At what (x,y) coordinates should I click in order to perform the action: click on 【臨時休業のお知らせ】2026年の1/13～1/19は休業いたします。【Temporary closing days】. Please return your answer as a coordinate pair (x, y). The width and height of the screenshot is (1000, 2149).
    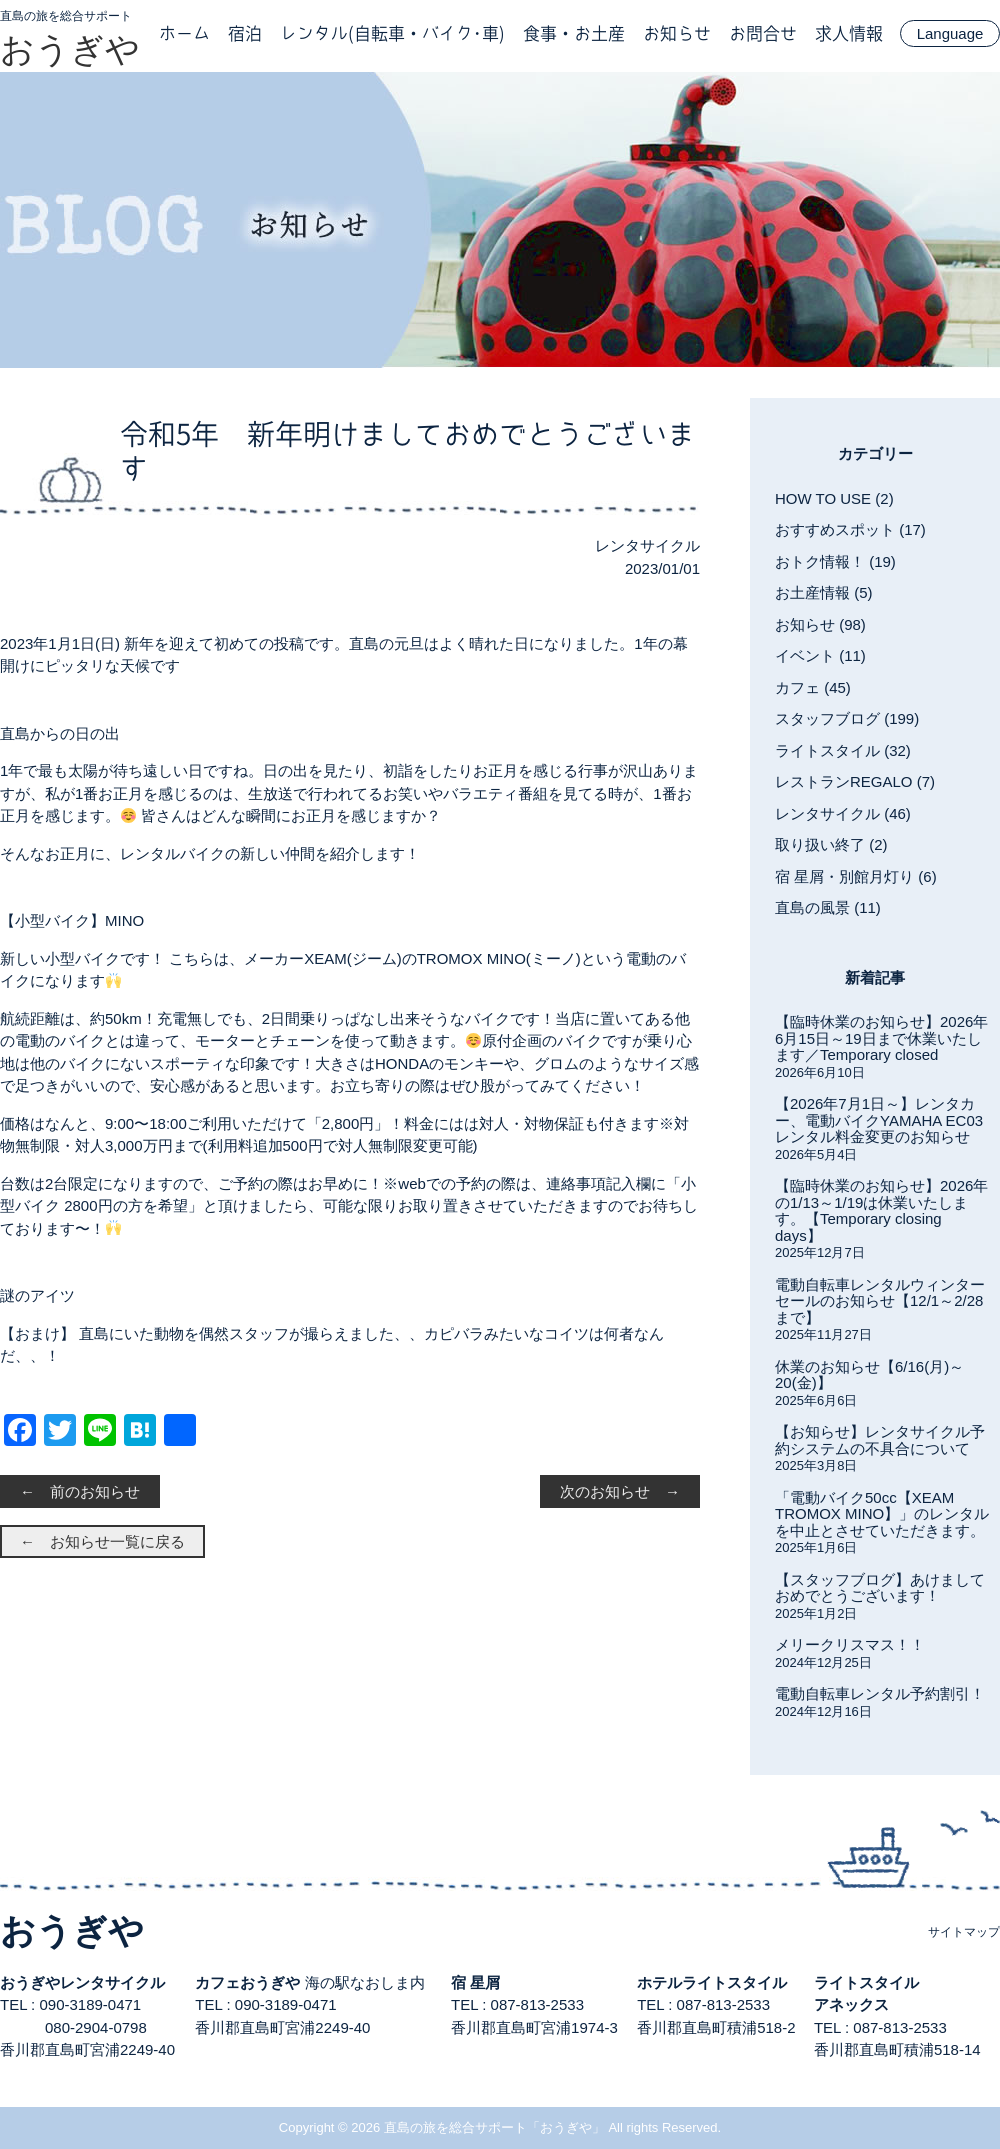
    Looking at the image, I should click on (881, 1210).